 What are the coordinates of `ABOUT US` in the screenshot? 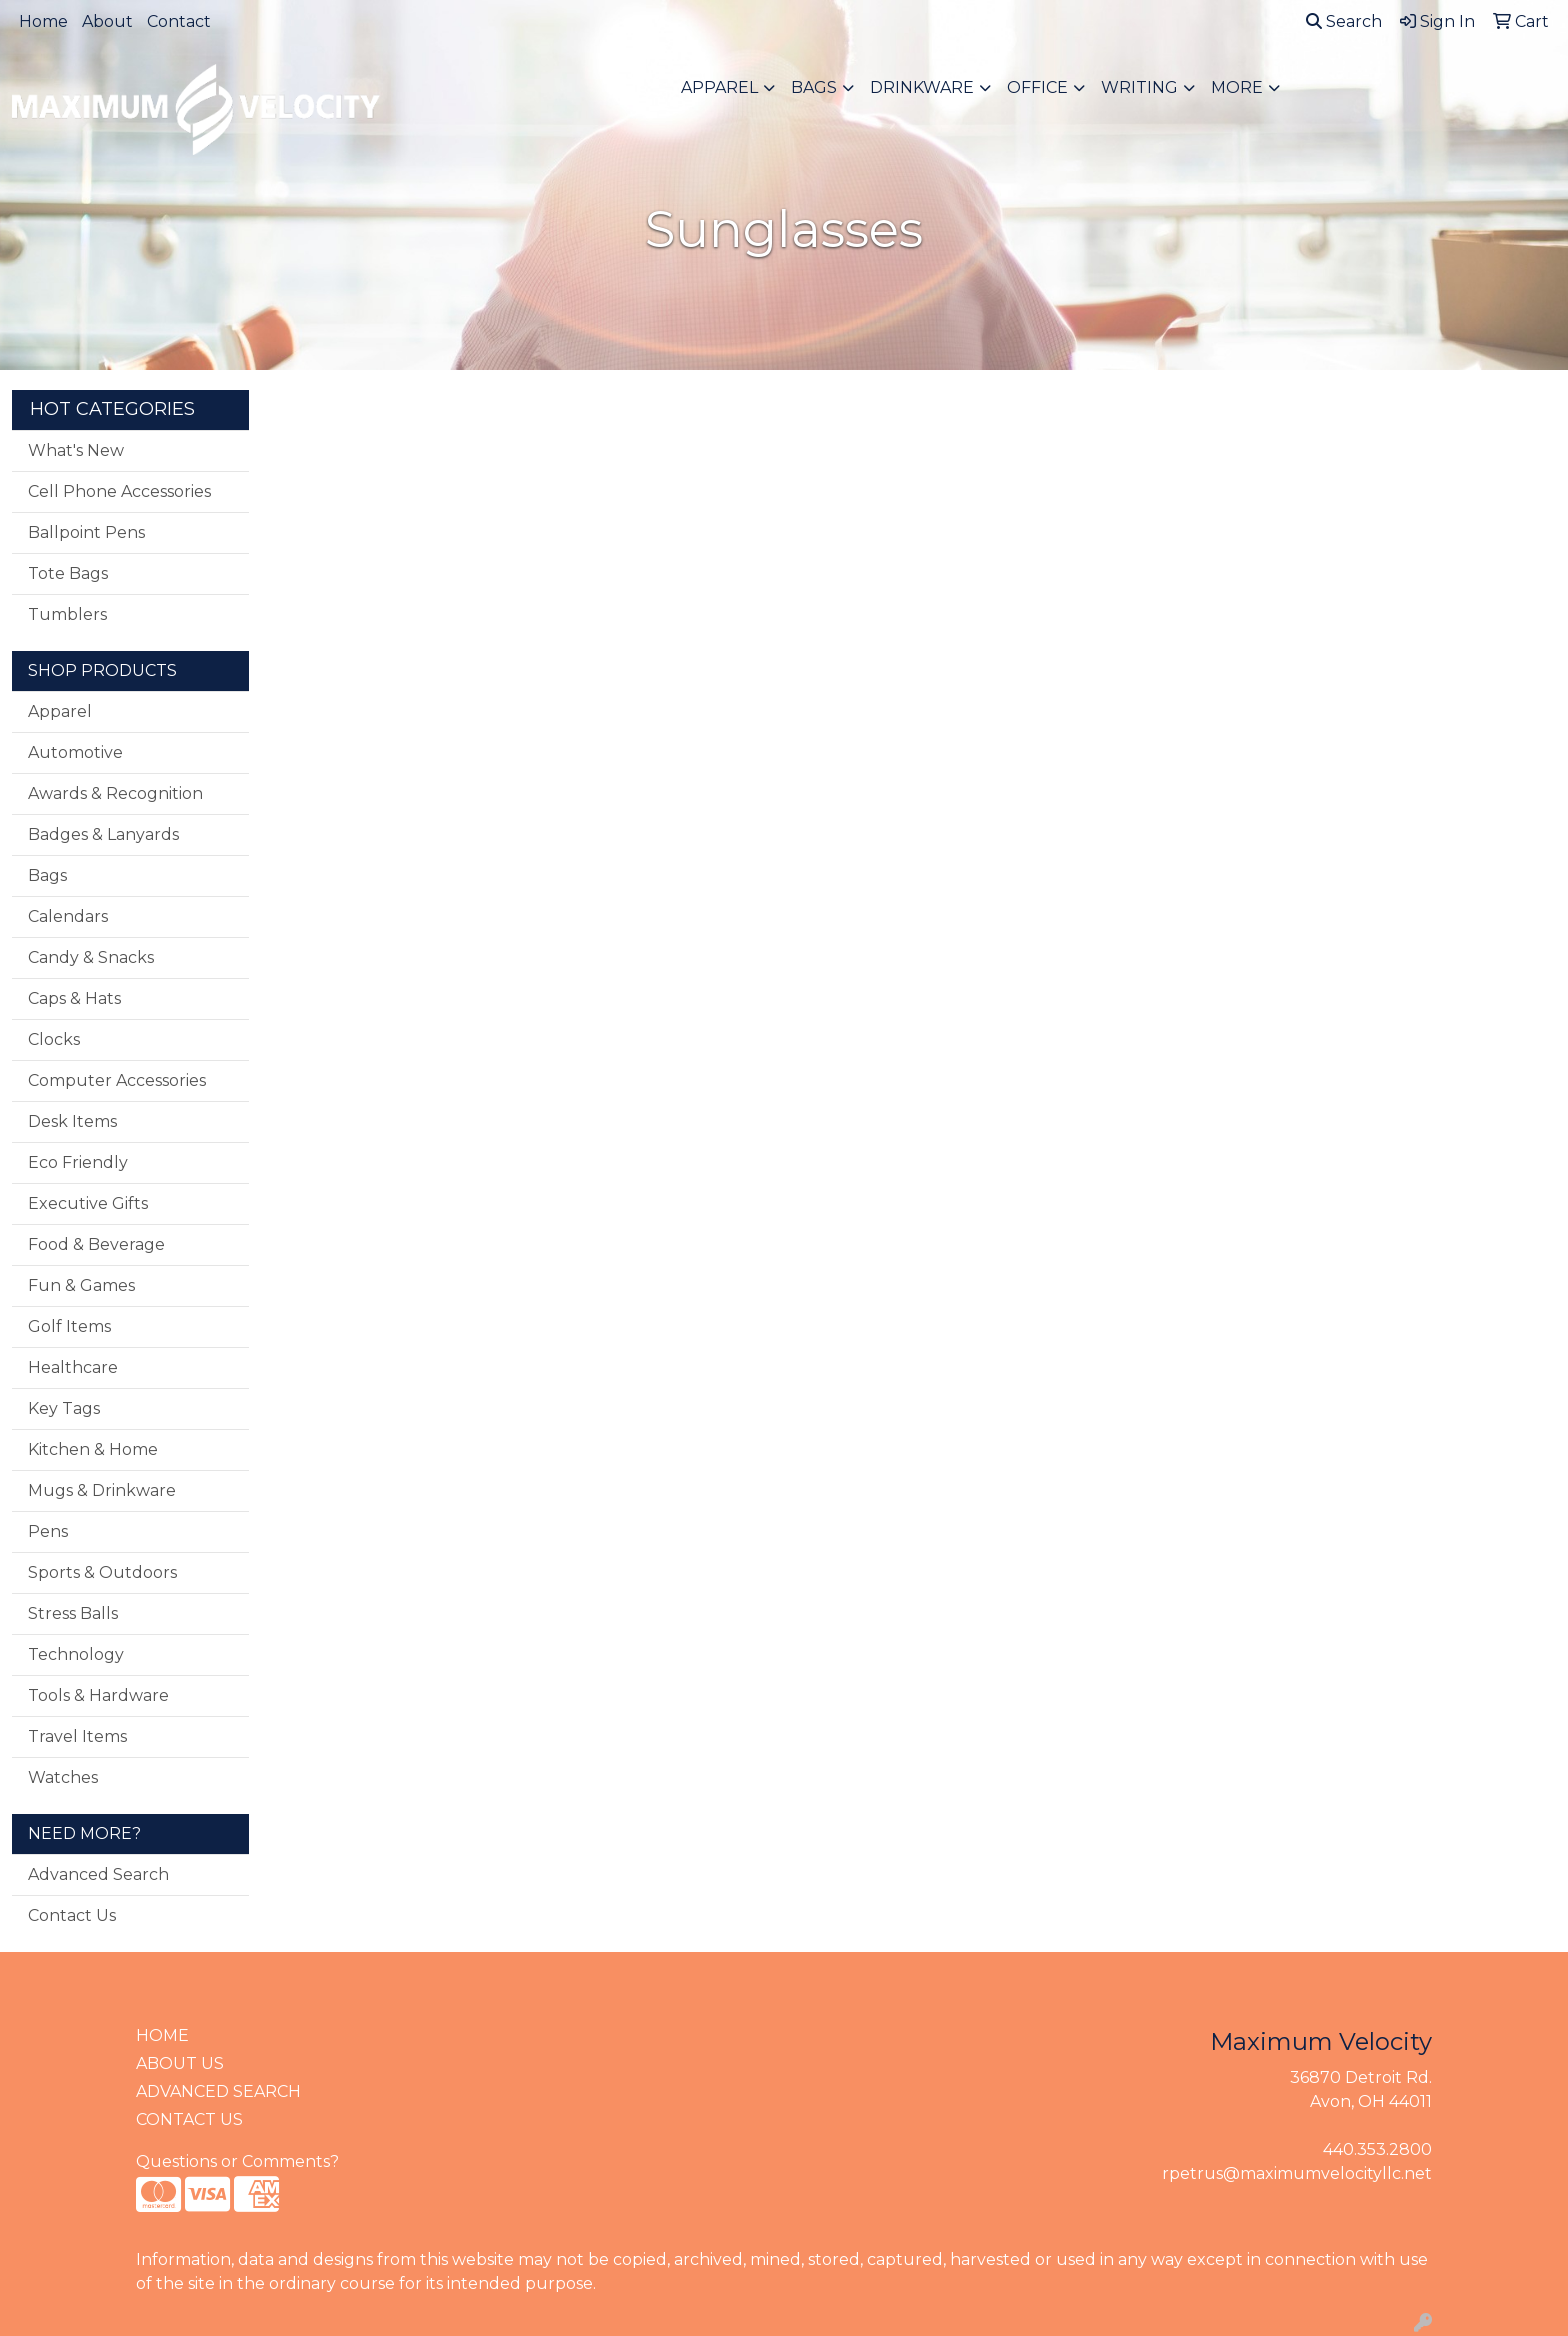 It's located at (180, 2063).